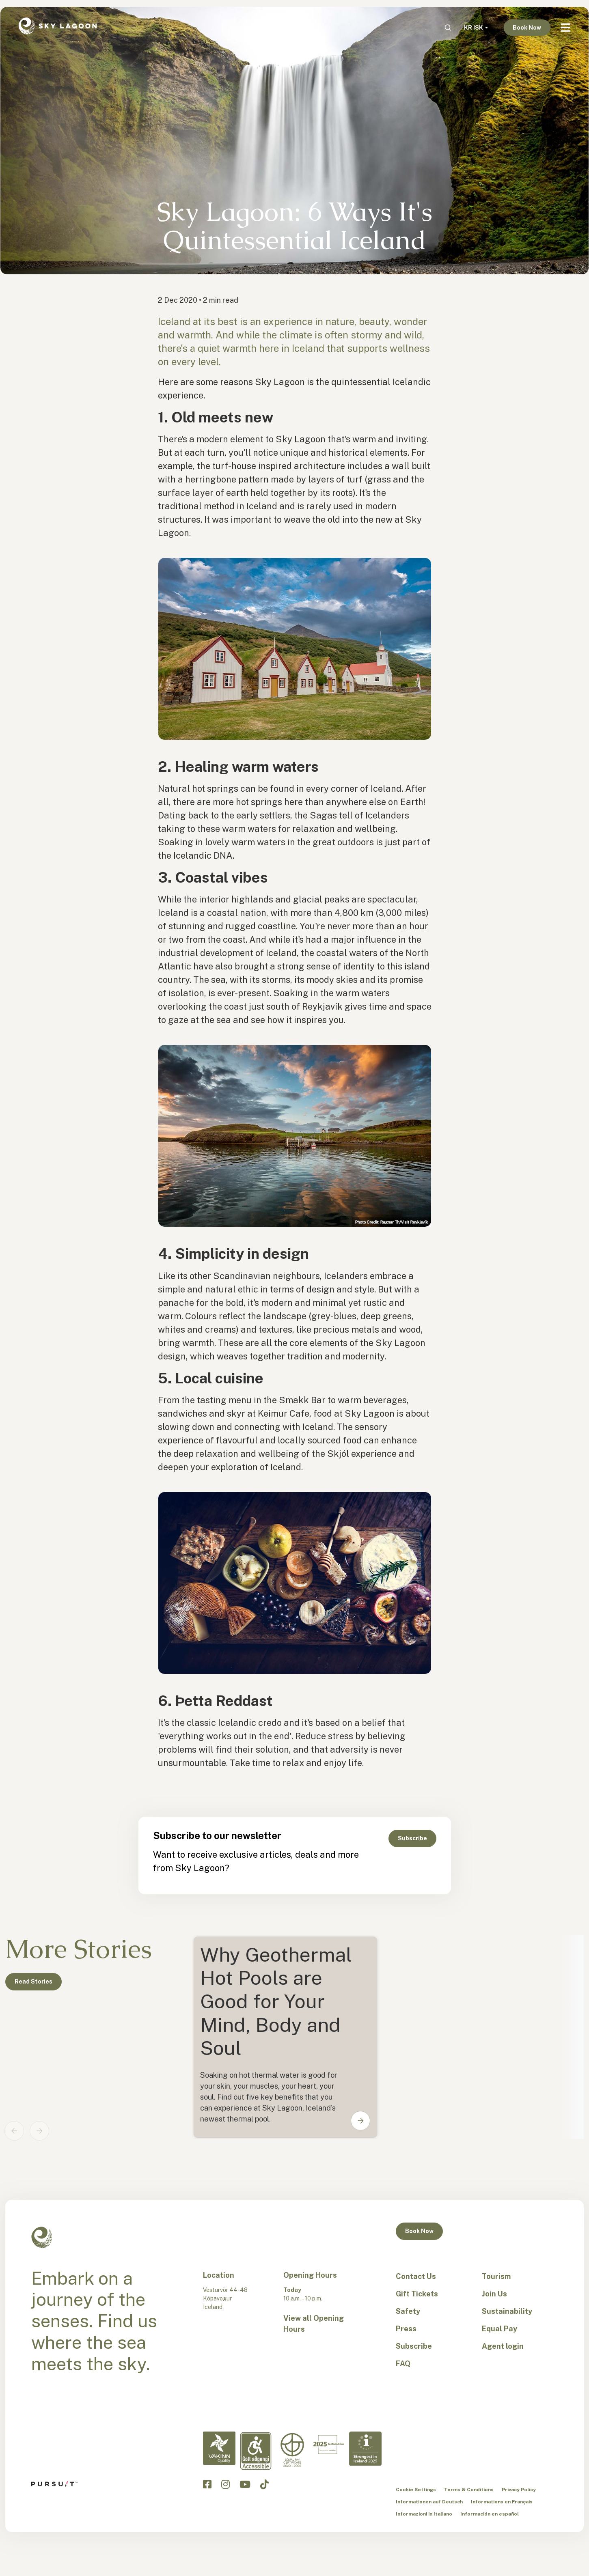  Describe the element at coordinates (57, 25) in the screenshot. I see `[Sky Lagoon Logo]` at that location.